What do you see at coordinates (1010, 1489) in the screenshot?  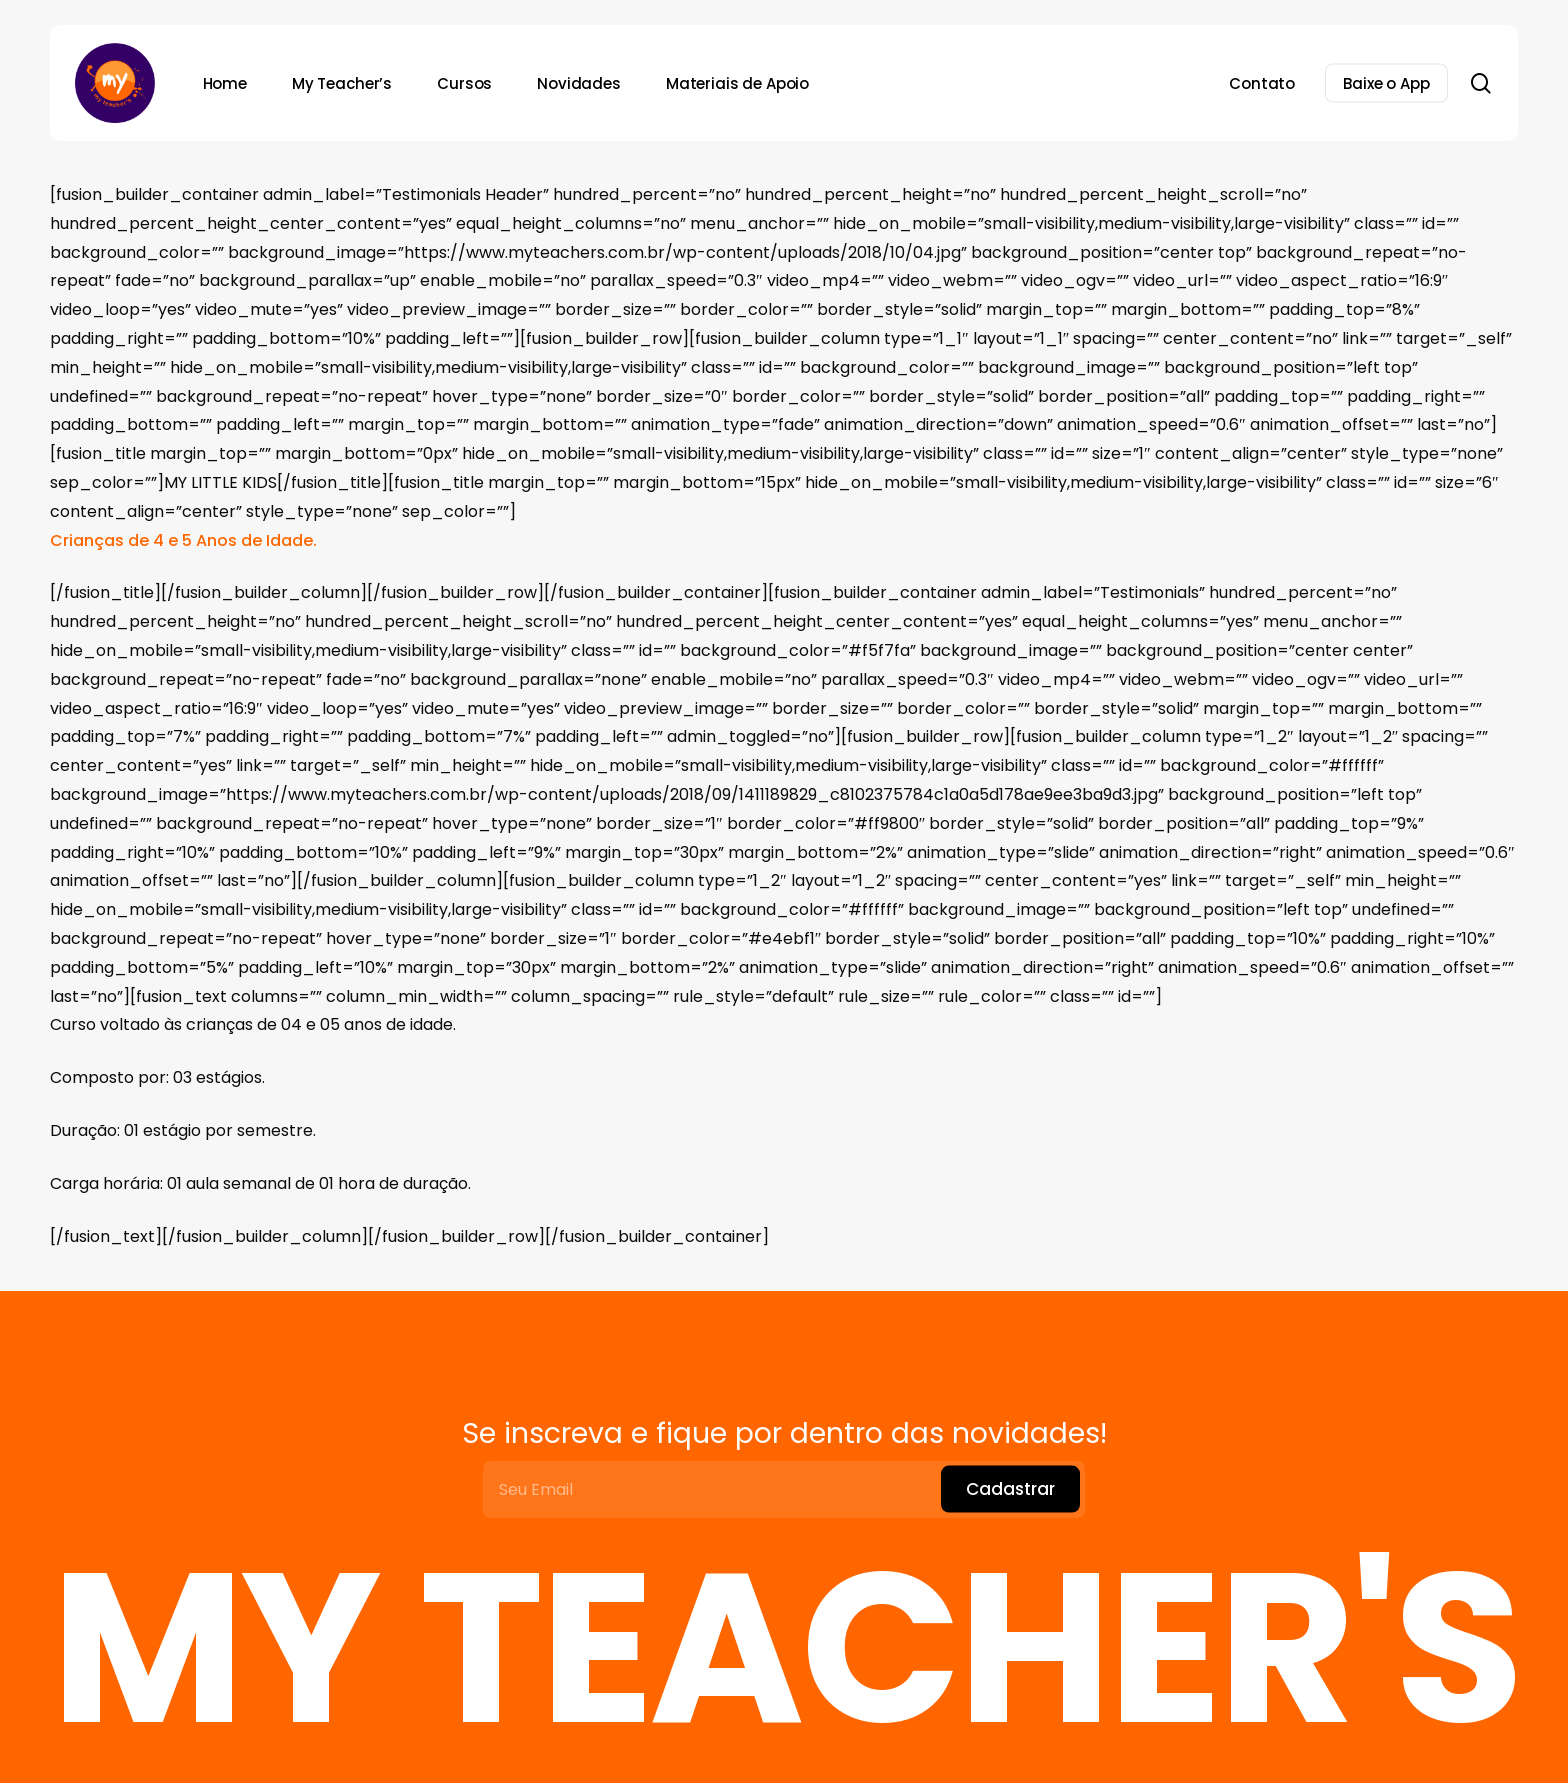 I see `Cadastrar` at bounding box center [1010, 1489].